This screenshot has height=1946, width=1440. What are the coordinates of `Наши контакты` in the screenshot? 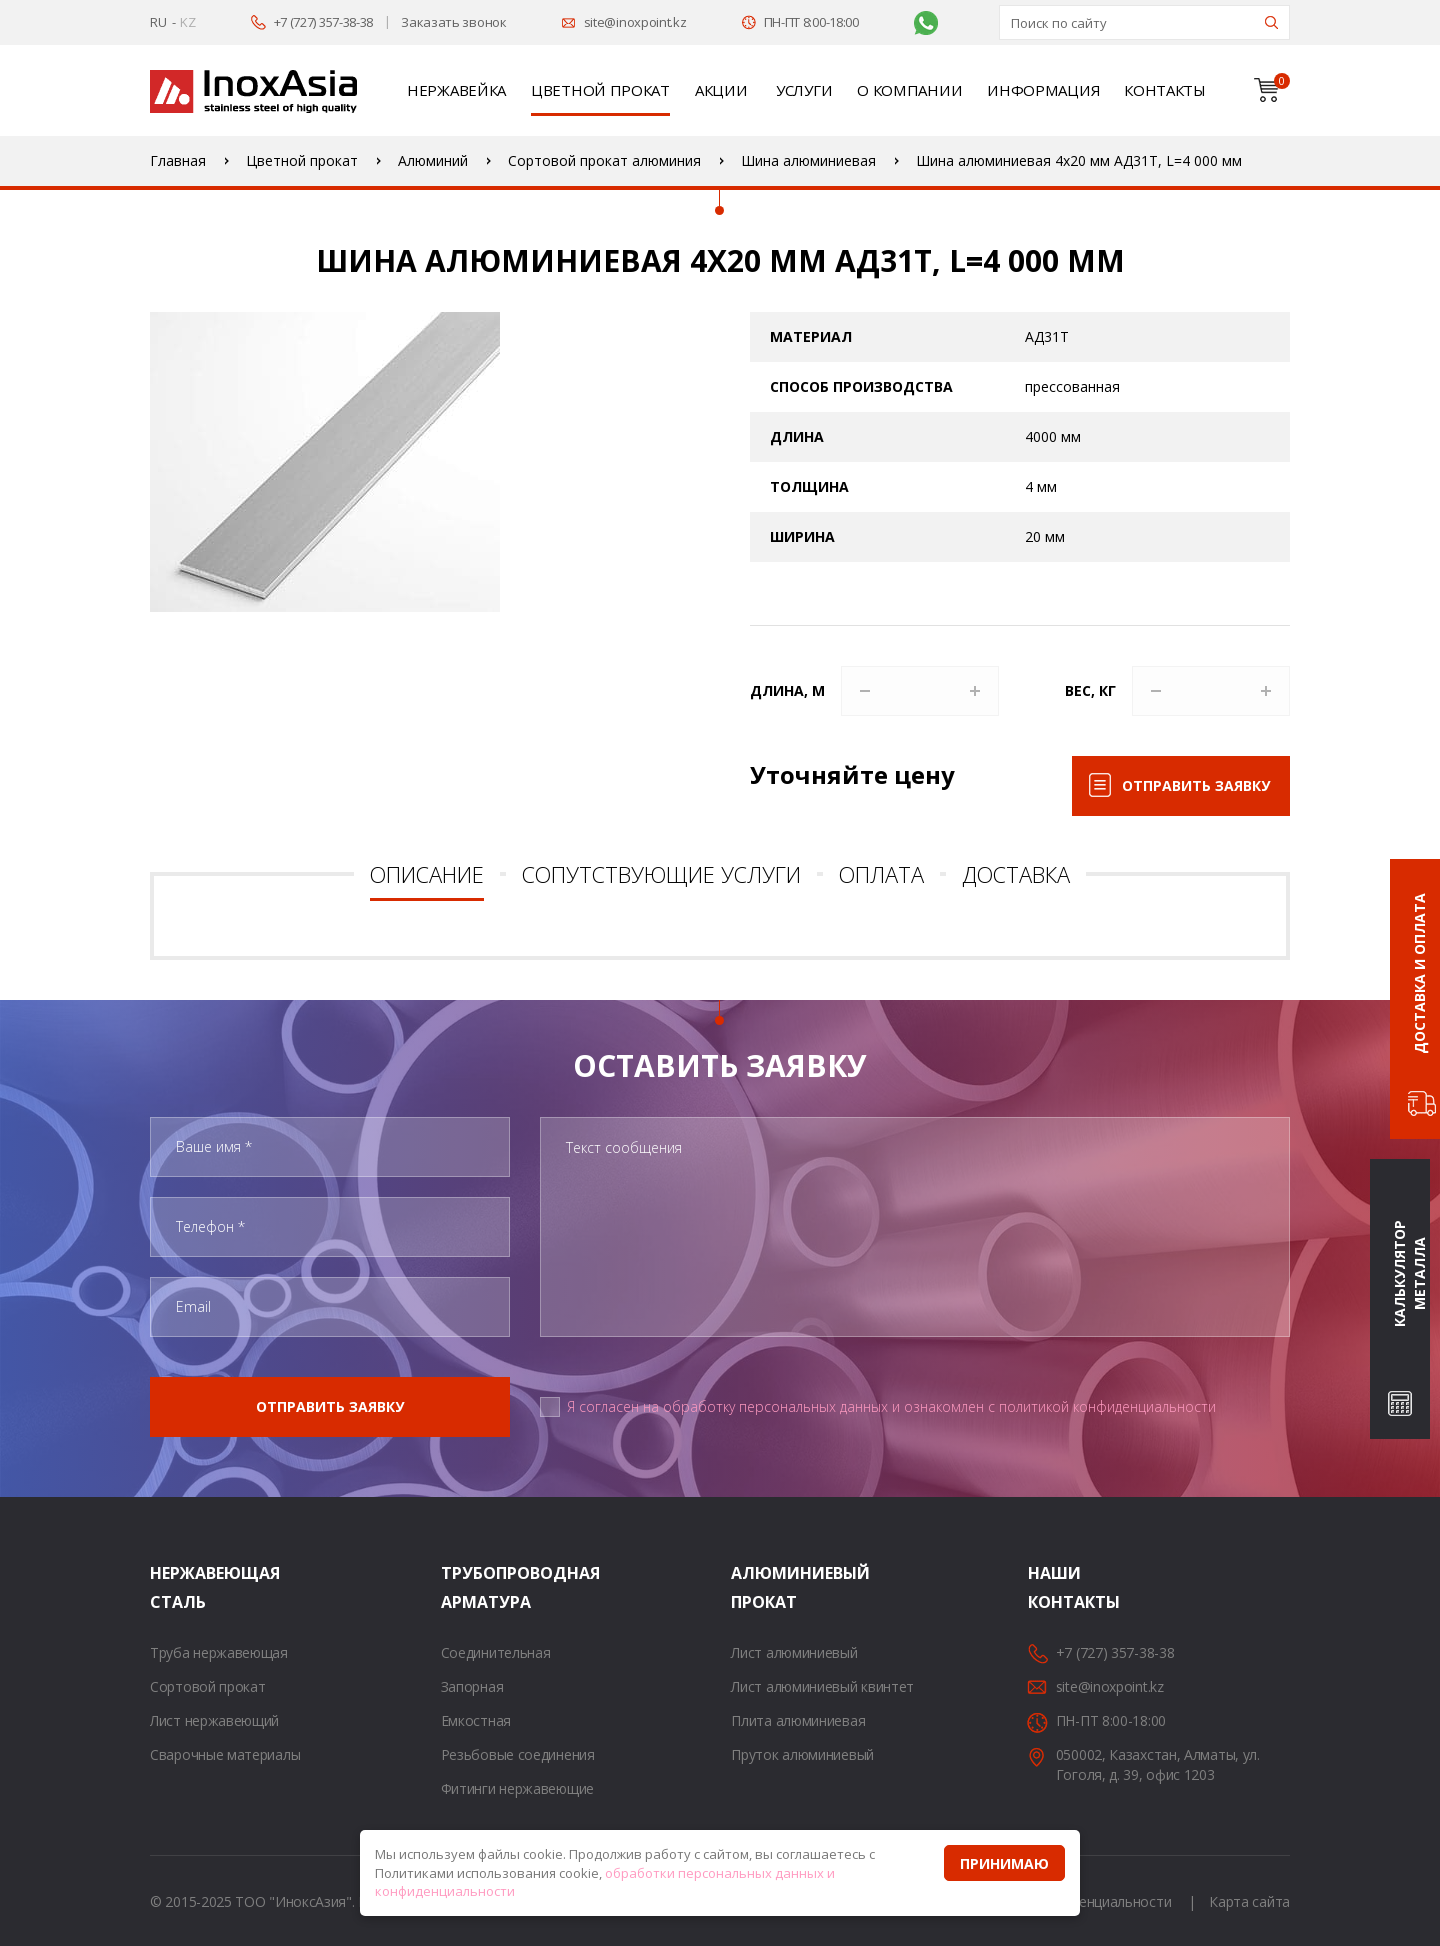 It's located at (1053, 1587).